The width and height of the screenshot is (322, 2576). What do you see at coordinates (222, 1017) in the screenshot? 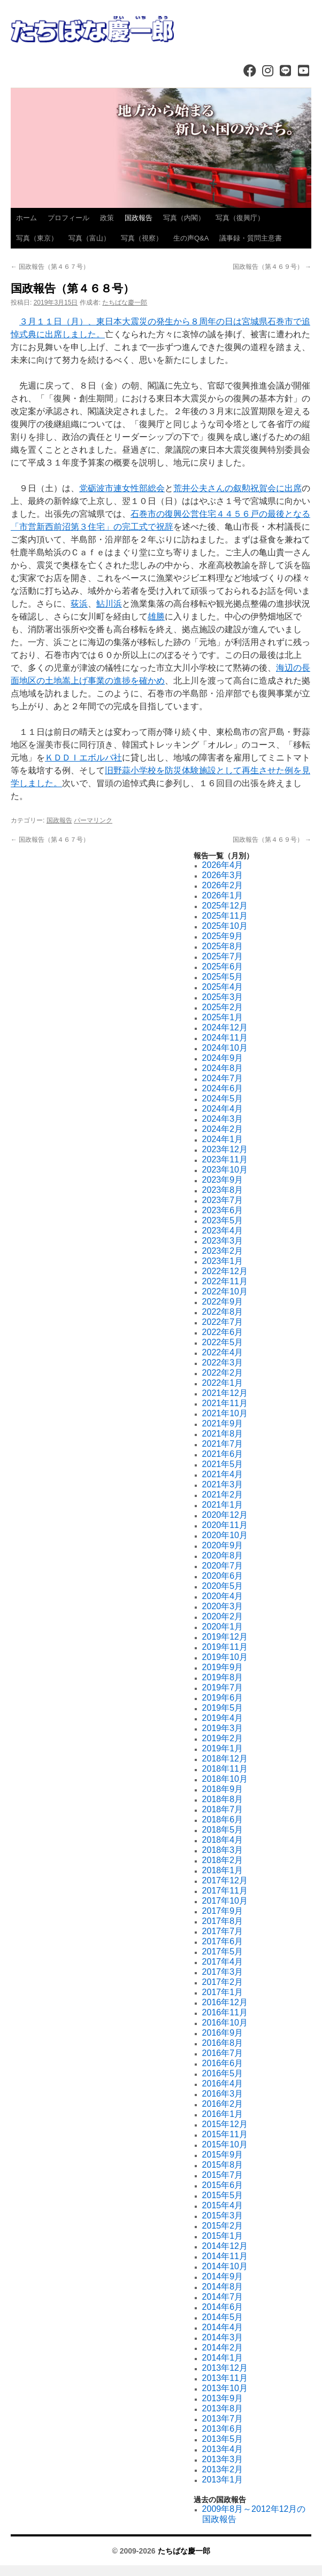
I see `2025年1月` at bounding box center [222, 1017].